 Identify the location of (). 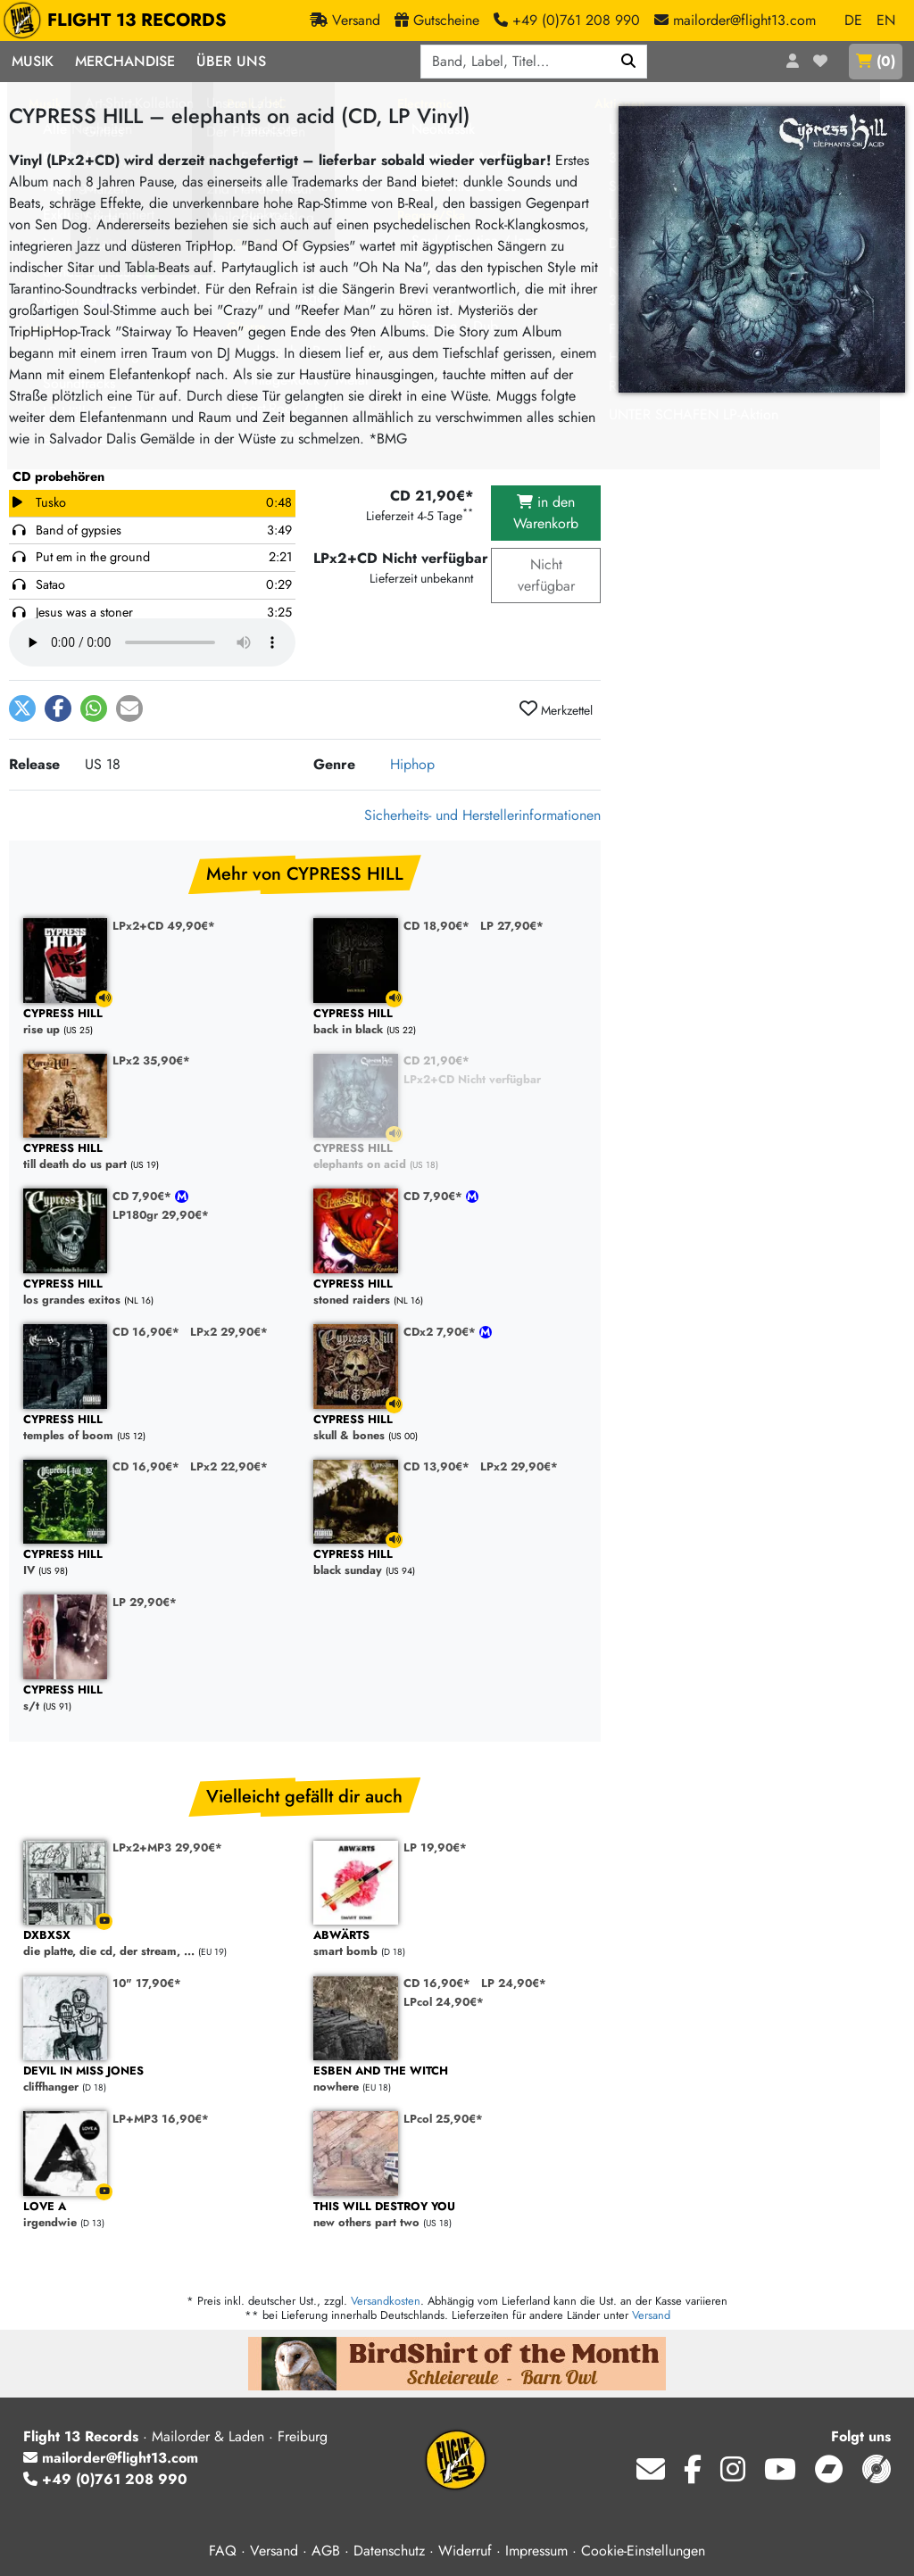
(875, 61).